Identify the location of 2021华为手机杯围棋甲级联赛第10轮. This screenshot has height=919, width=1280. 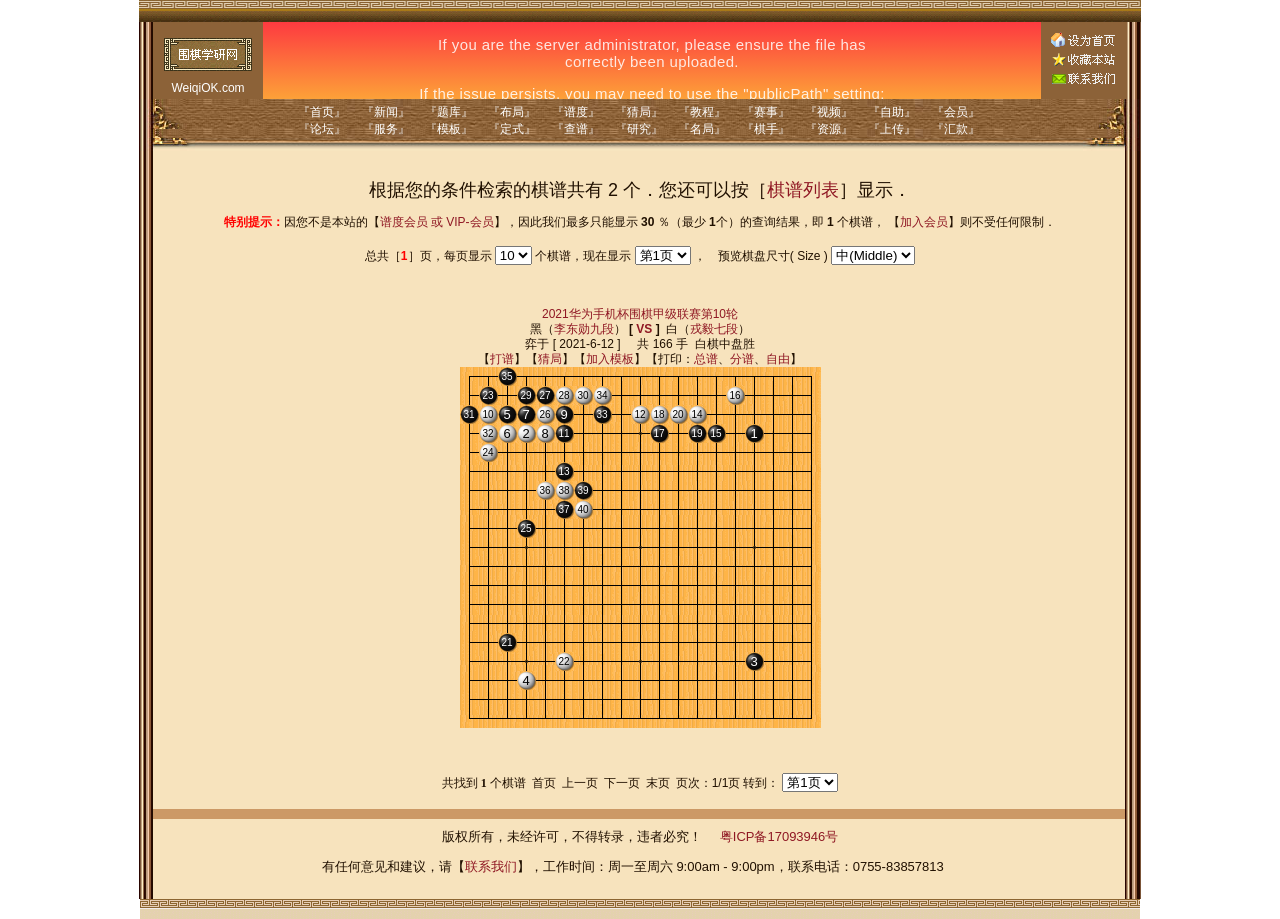
(640, 314).